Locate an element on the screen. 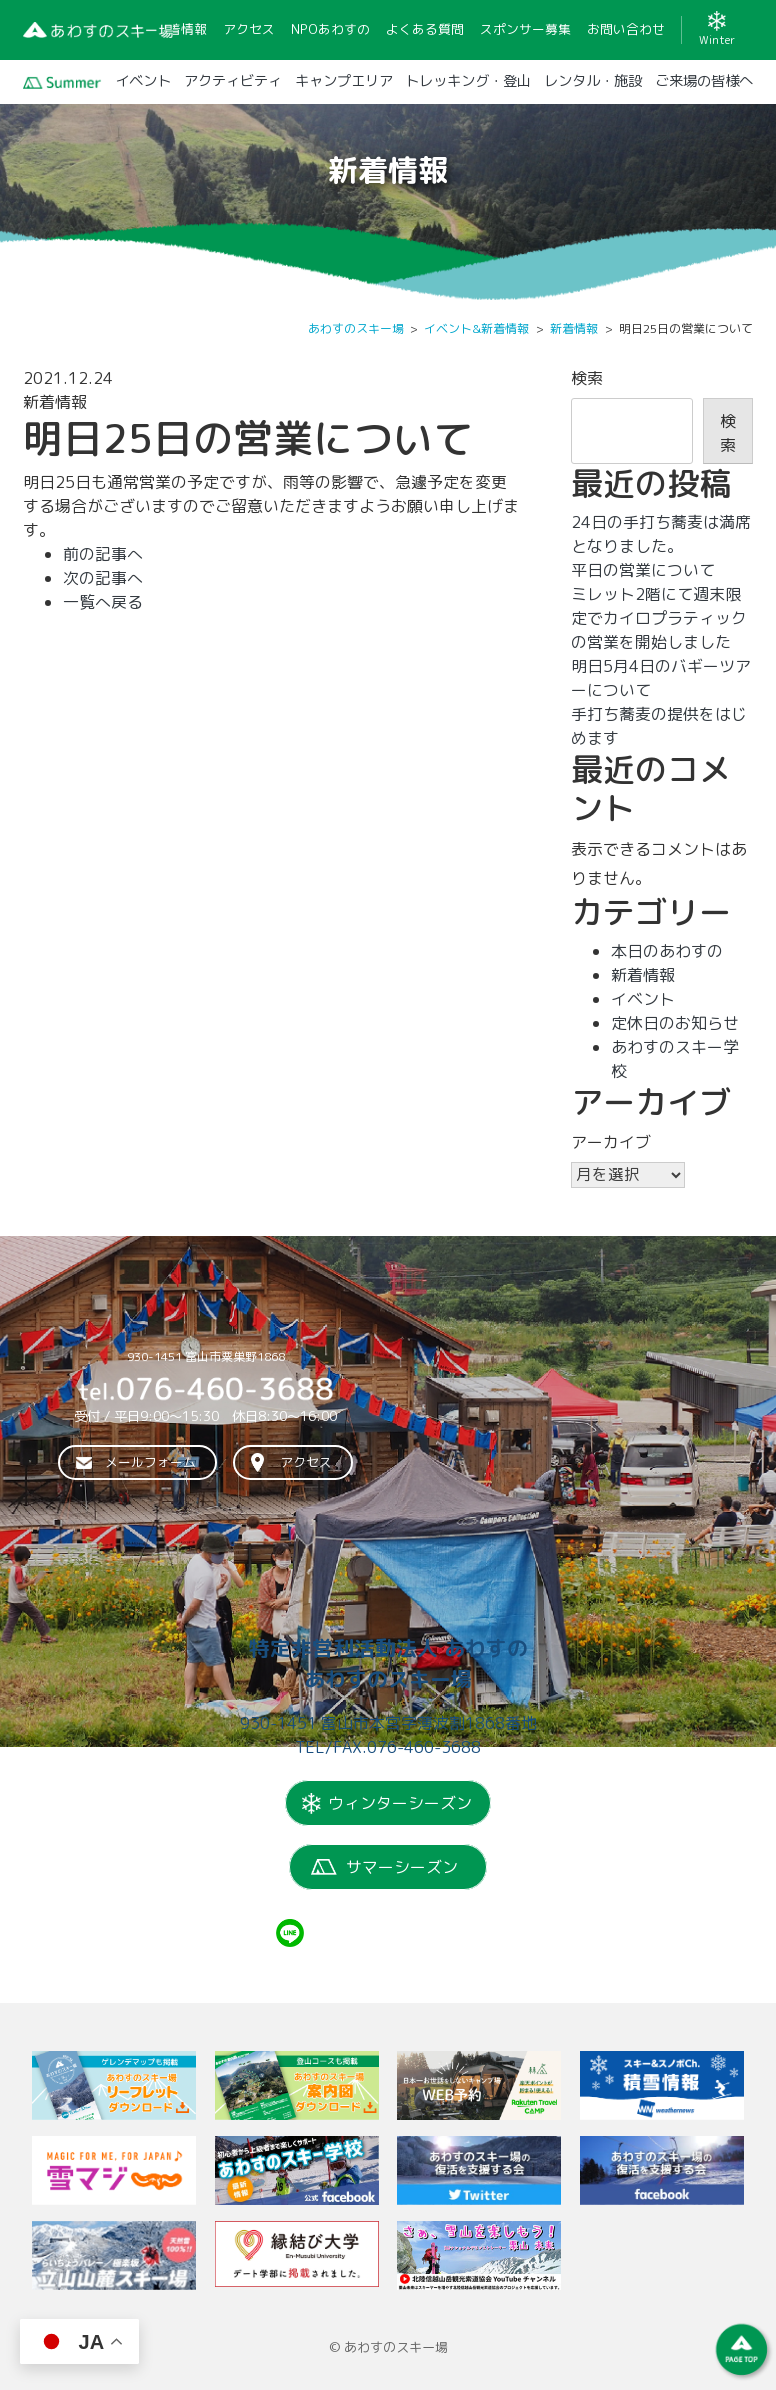 This screenshot has width=776, height=2390. サマーシーズン is located at coordinates (402, 1867).